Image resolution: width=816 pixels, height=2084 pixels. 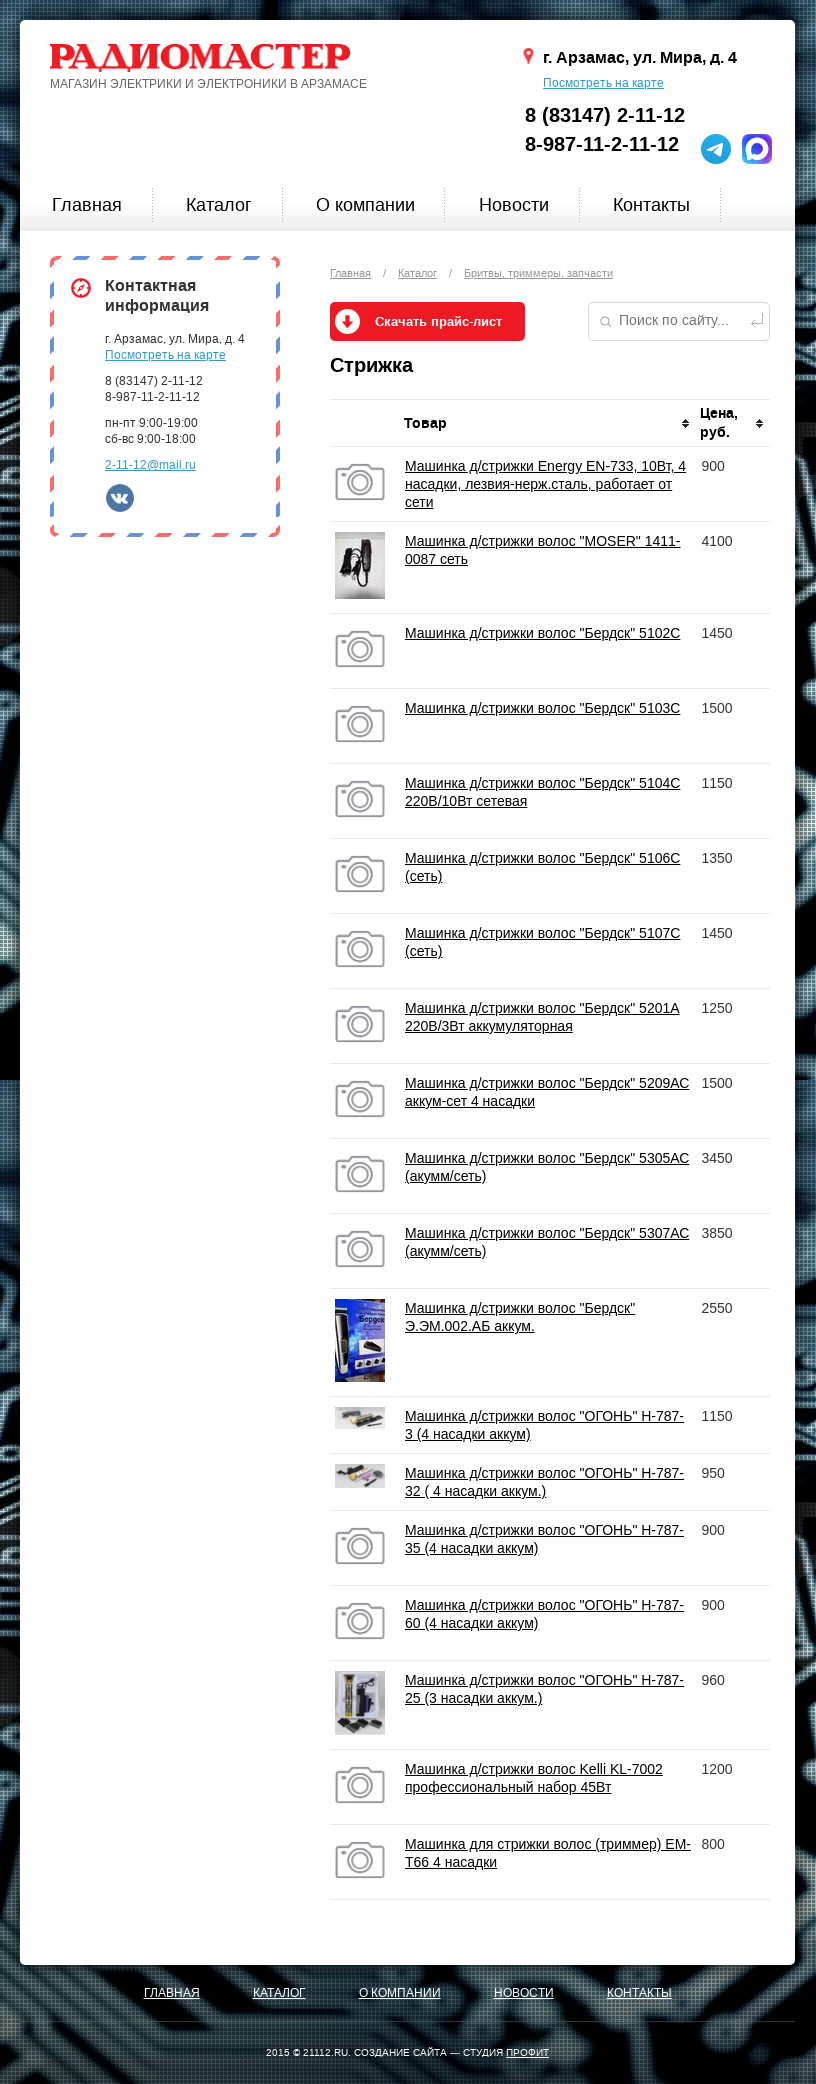 I want to click on [columnheader], so click(x=548, y=423).